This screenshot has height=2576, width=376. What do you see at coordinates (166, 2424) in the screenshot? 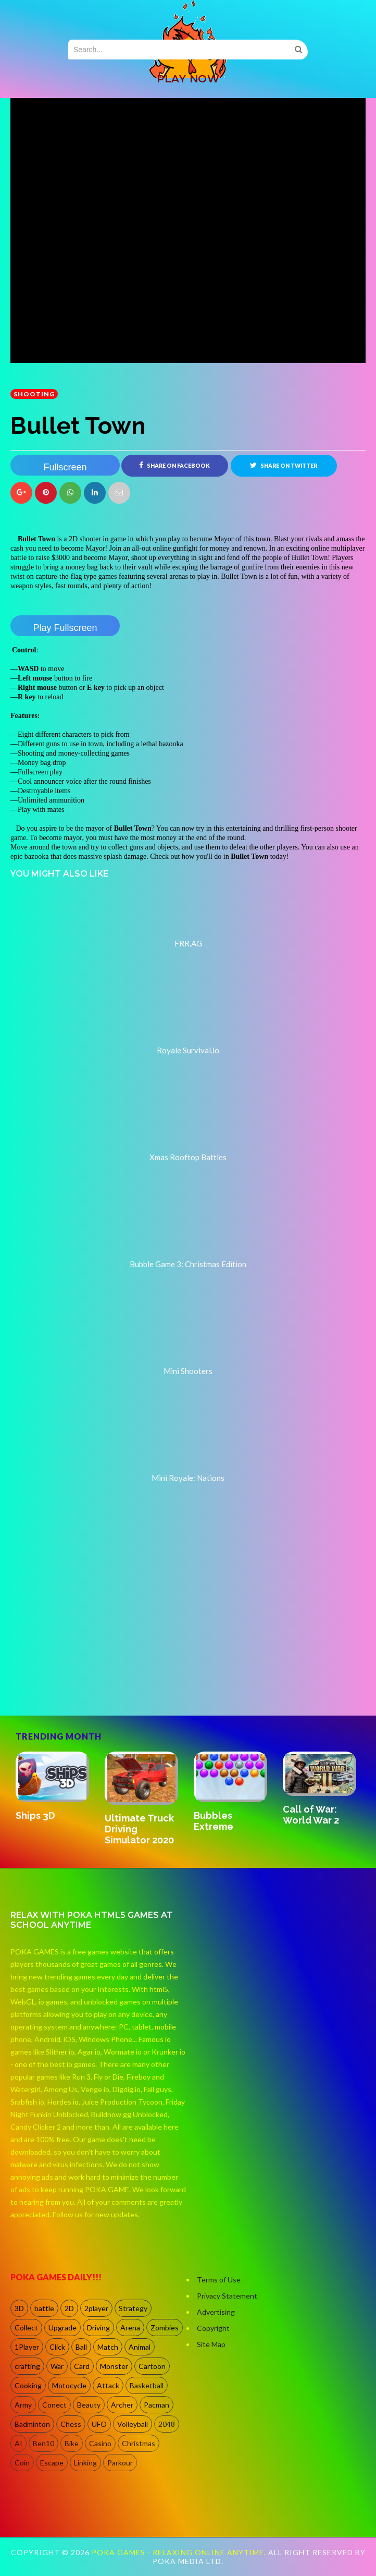
I see `2048` at bounding box center [166, 2424].